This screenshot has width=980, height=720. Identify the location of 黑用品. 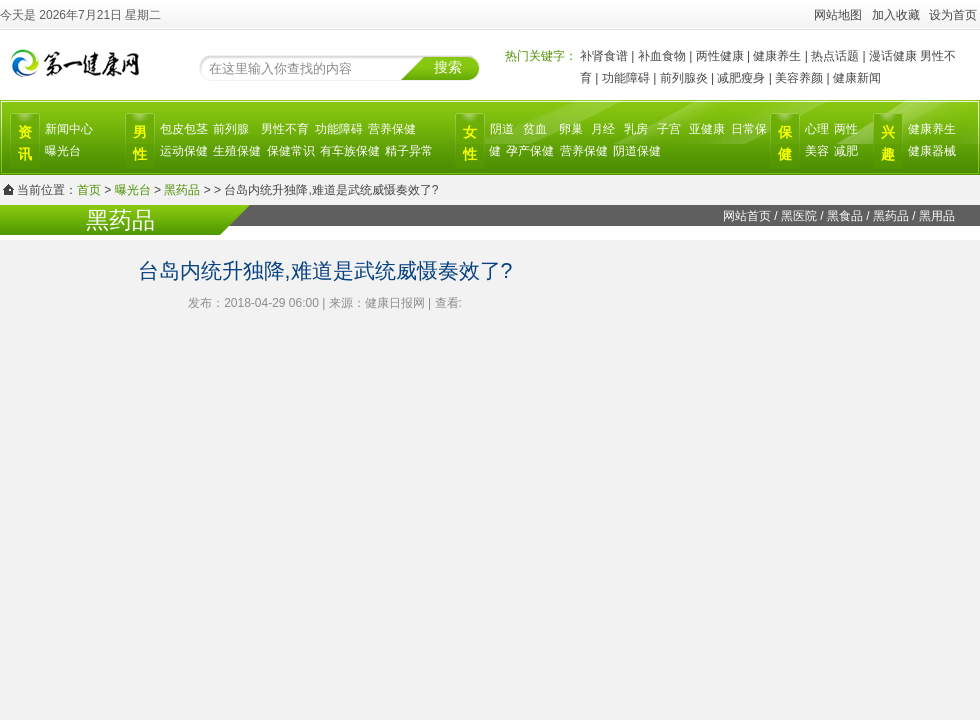
(937, 216).